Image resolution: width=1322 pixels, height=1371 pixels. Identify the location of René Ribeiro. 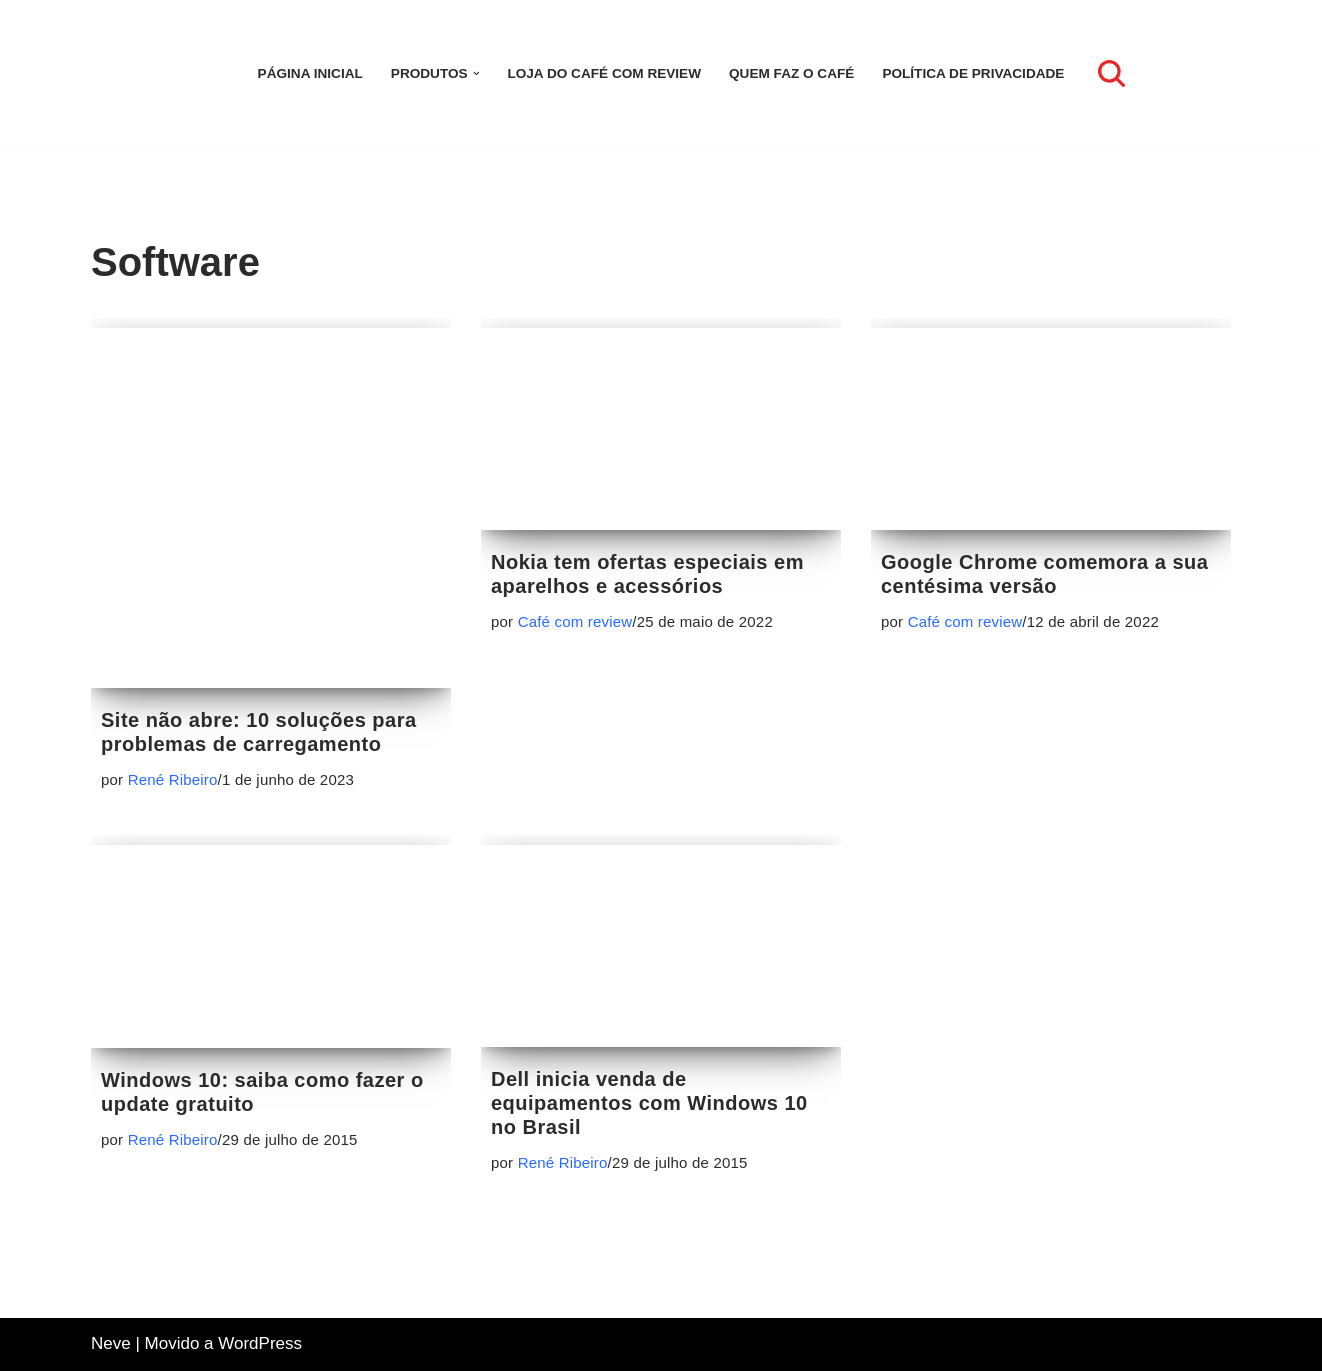
(173, 779).